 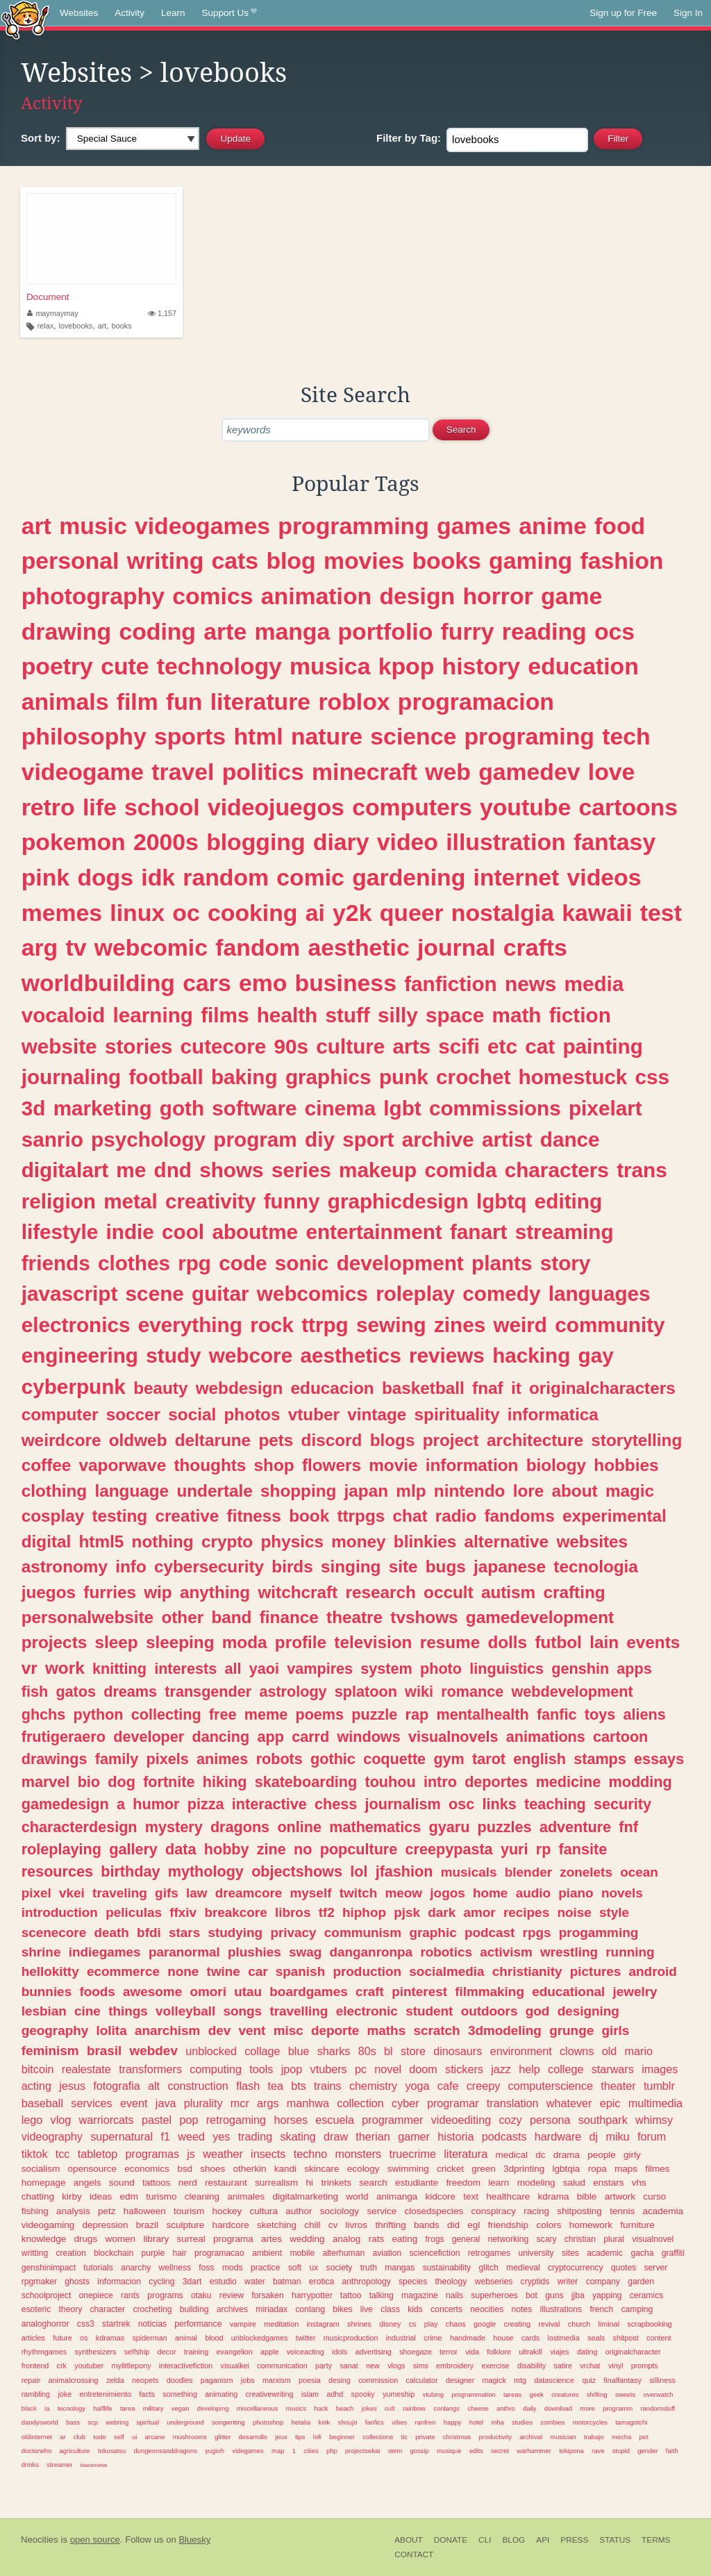 What do you see at coordinates (386, 1668) in the screenshot?
I see `system` at bounding box center [386, 1668].